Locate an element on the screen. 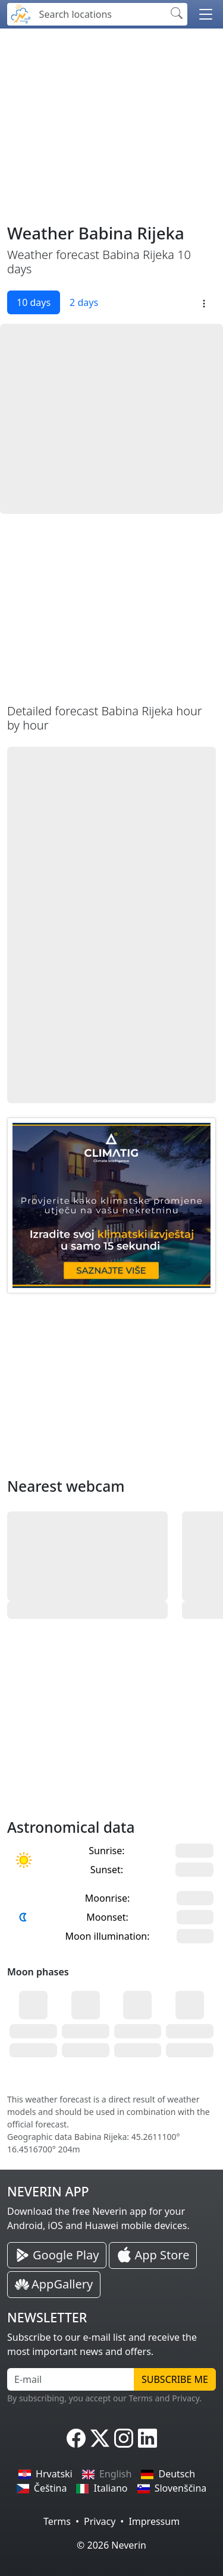 The image size is (223, 2576). Terms is located at coordinates (57, 2521).